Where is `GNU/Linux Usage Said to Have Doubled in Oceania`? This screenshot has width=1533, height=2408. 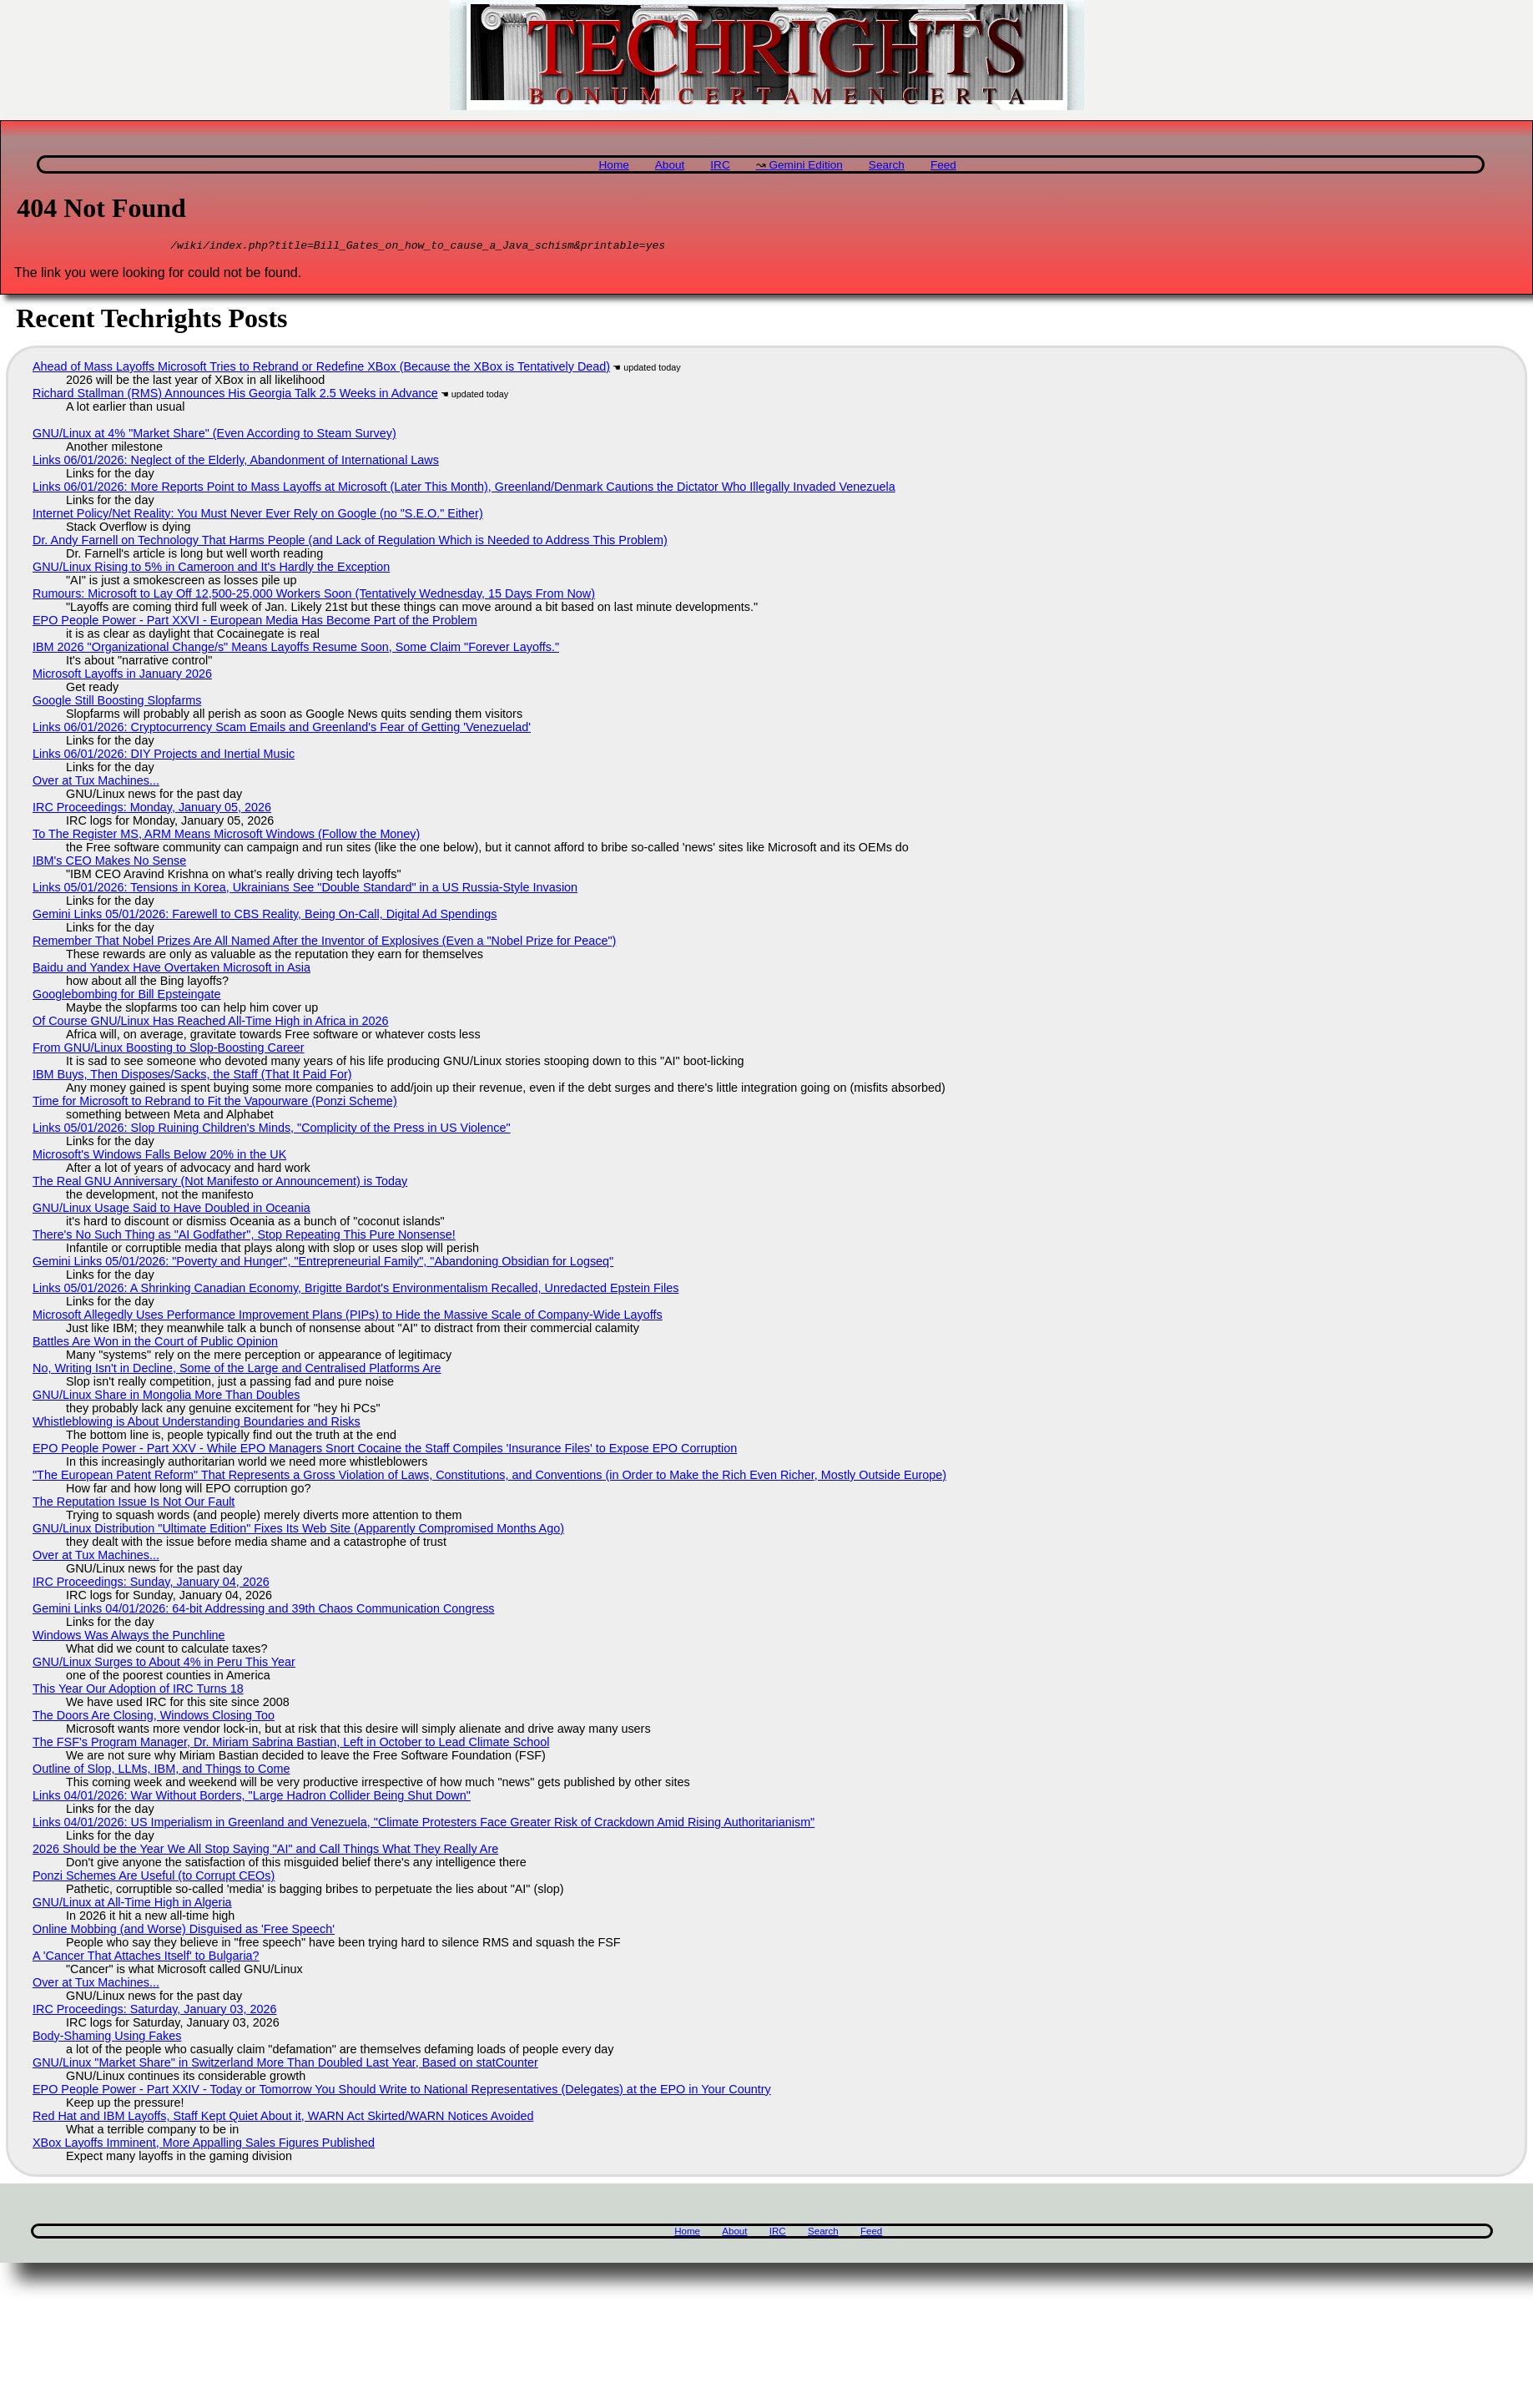
GNU/Linux Usage Said to Have Doubled in Oceania is located at coordinates (171, 1210).